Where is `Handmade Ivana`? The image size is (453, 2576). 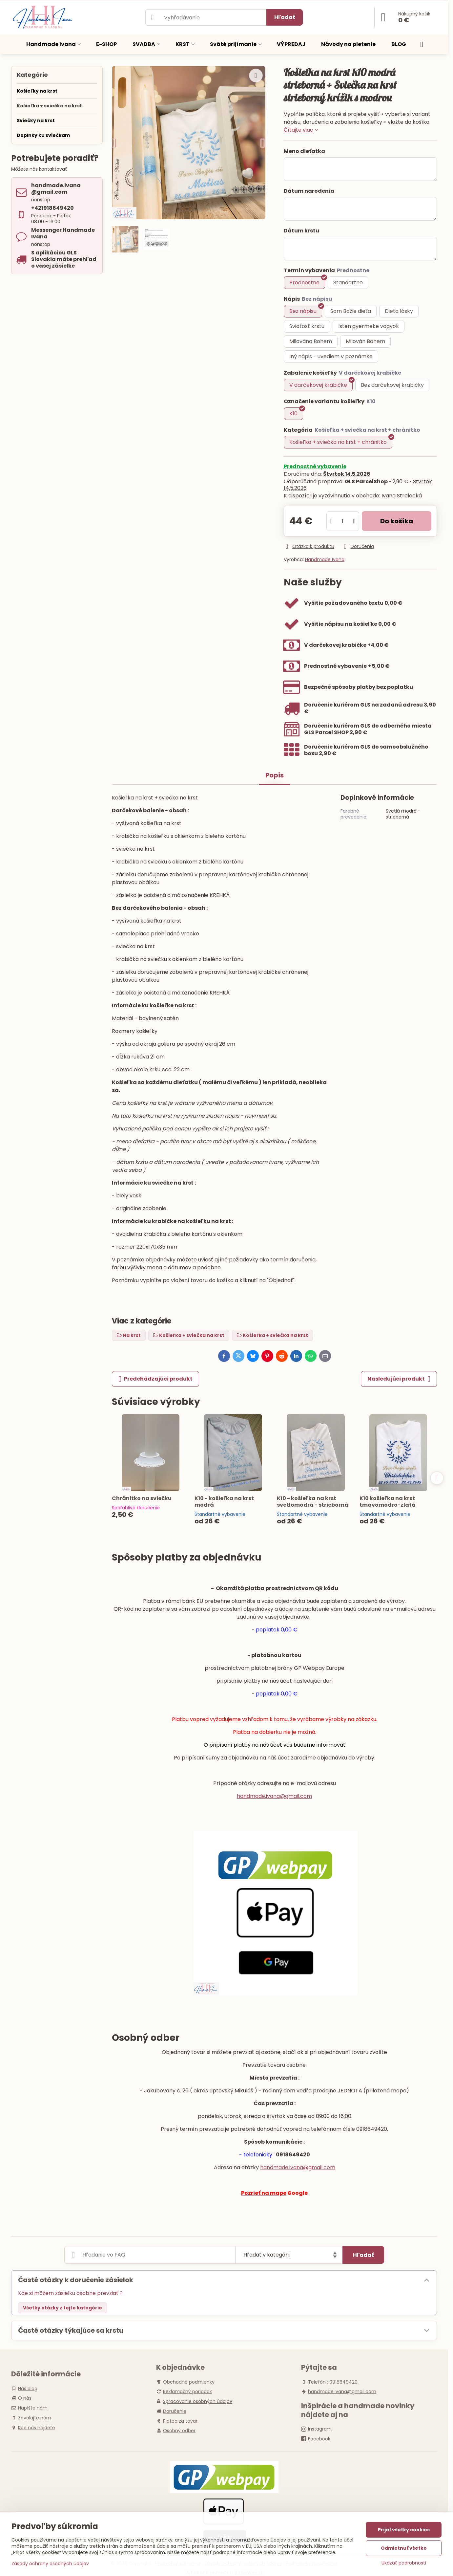 Handmade Ivana is located at coordinates (324, 559).